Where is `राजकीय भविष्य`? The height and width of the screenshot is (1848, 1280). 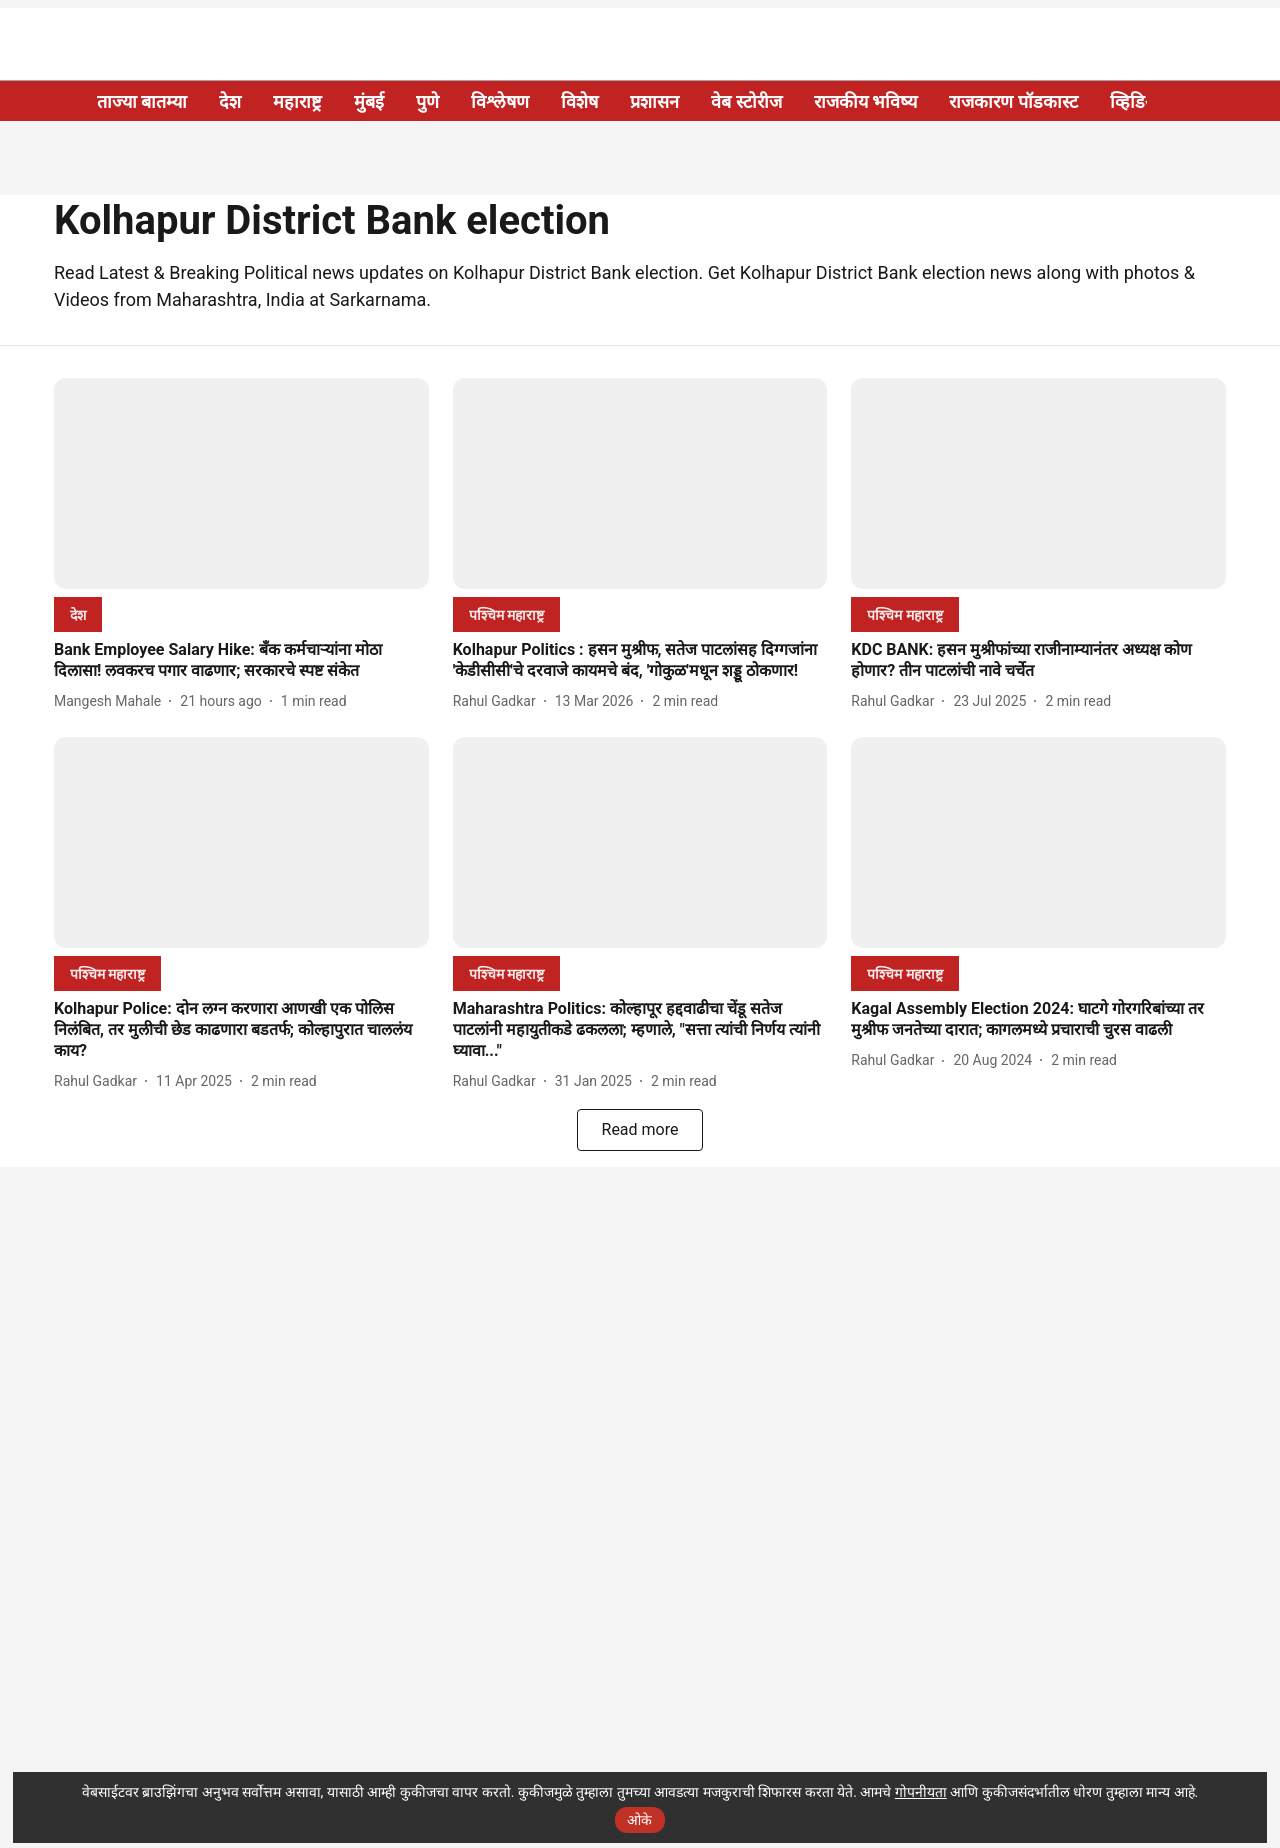
राजकीय भविष्य is located at coordinates (865, 101).